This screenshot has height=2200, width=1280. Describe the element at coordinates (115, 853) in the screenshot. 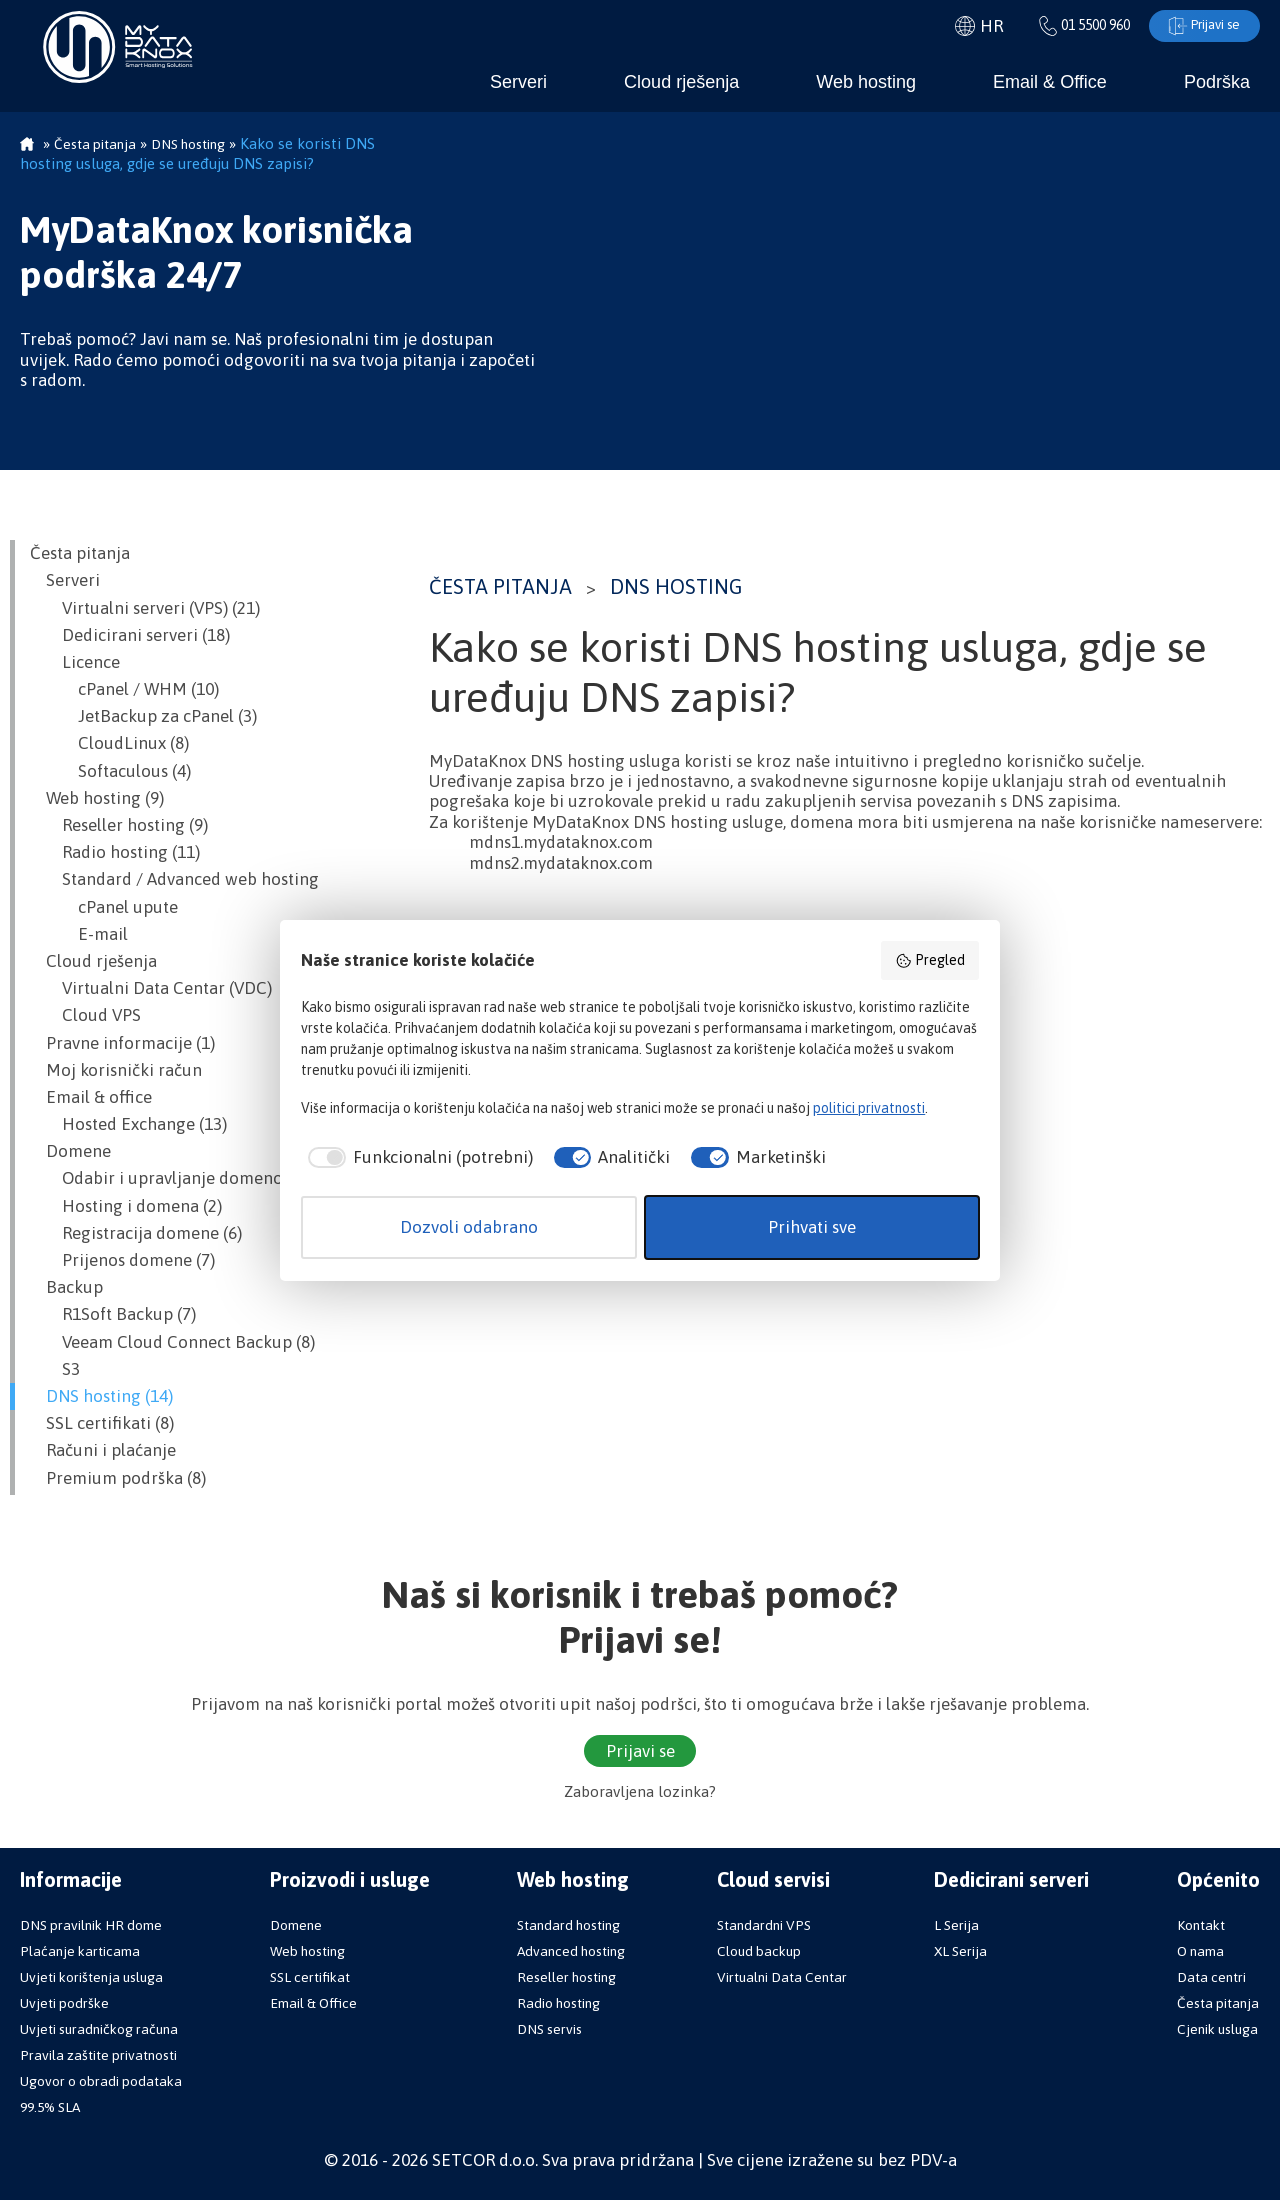

I see `Radio hosting (11)` at that location.